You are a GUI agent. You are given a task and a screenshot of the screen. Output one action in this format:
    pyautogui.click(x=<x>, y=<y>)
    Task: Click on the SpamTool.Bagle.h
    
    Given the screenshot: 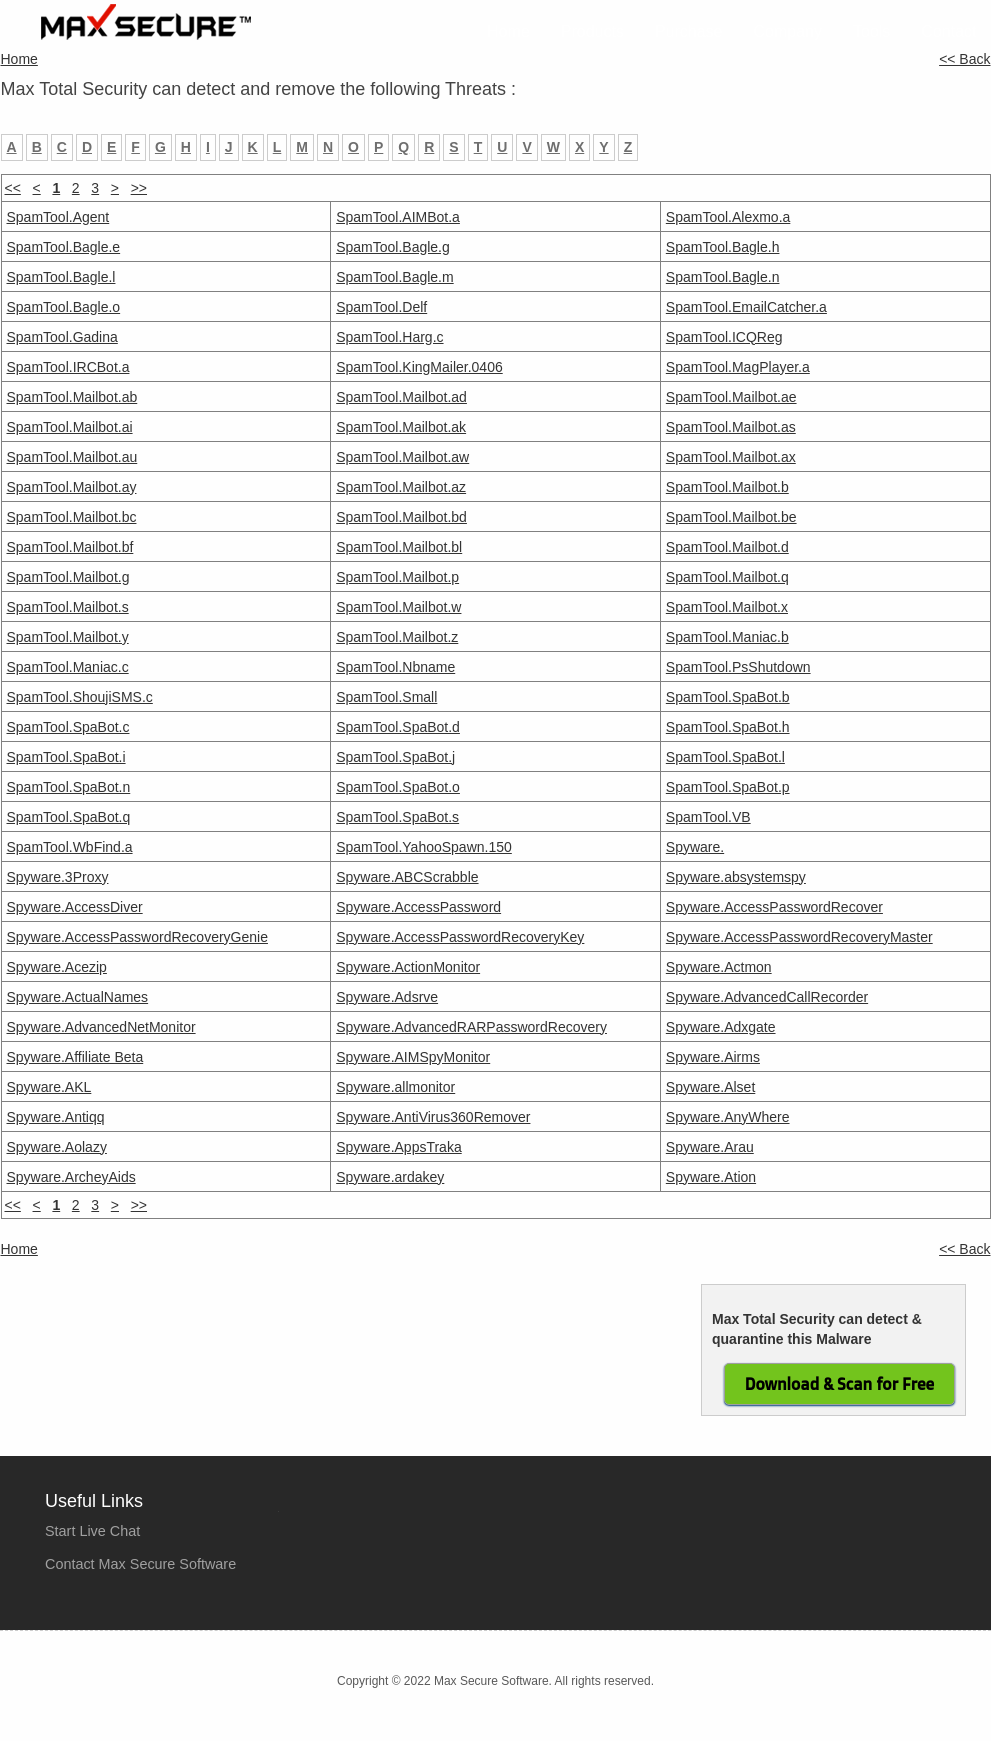 What is the action you would take?
    pyautogui.click(x=723, y=247)
    